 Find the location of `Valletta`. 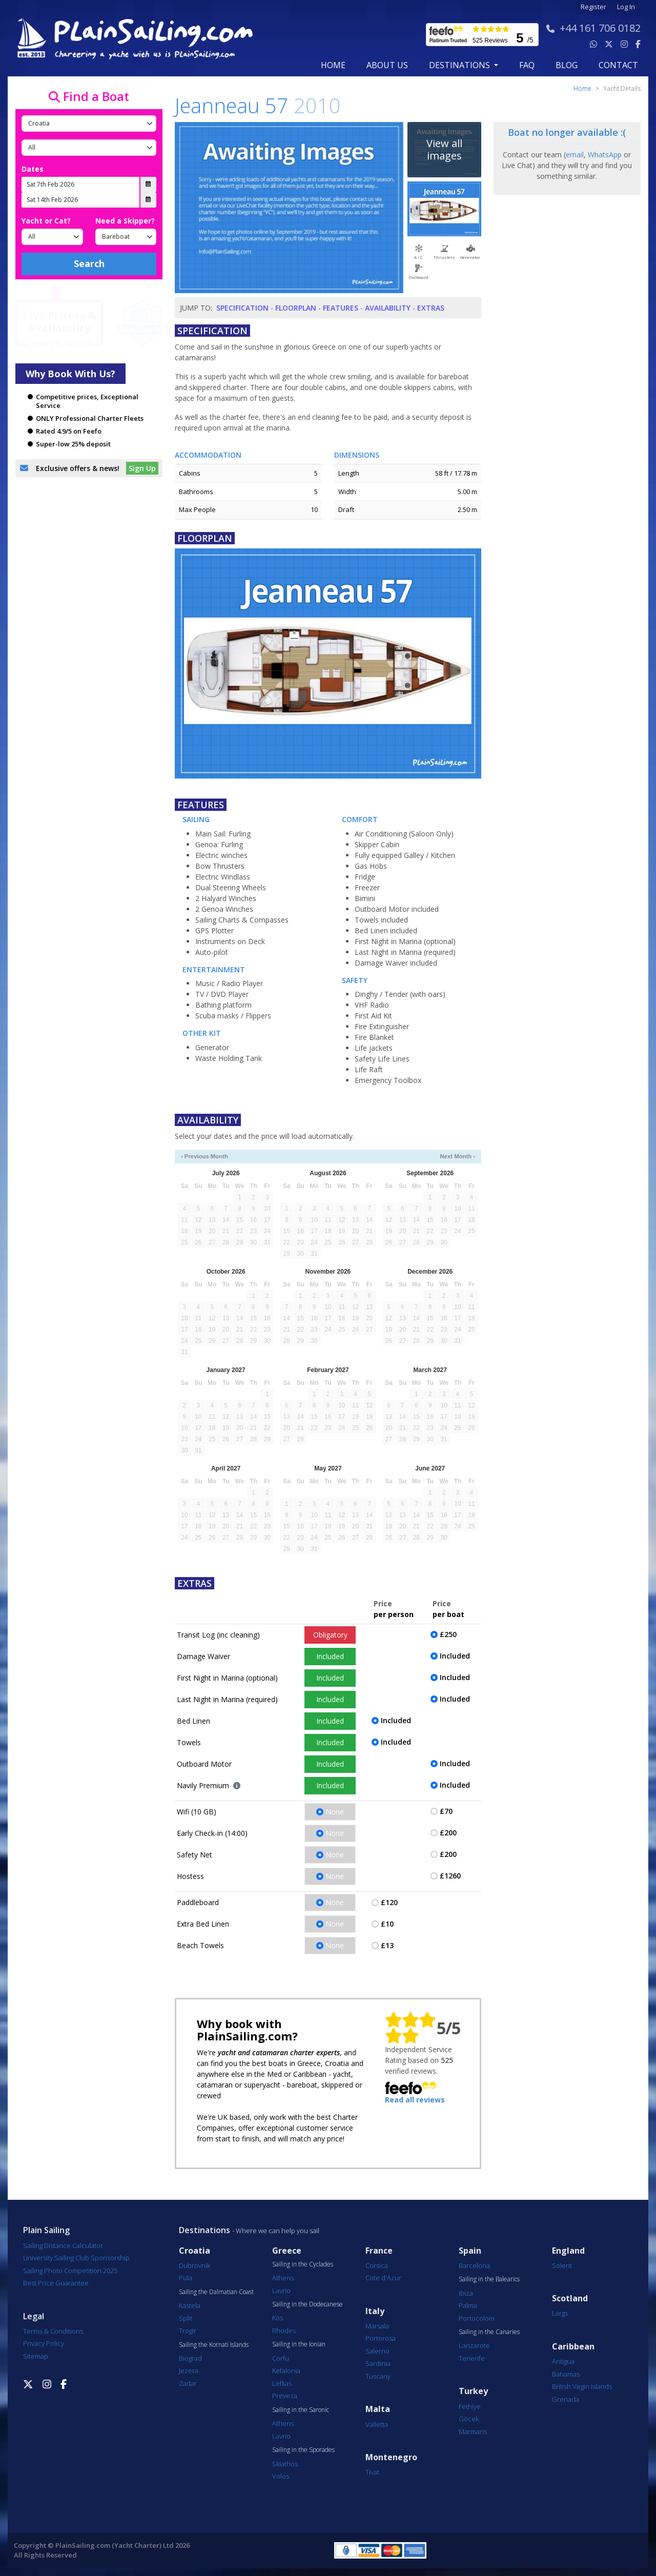

Valletta is located at coordinates (376, 2424).